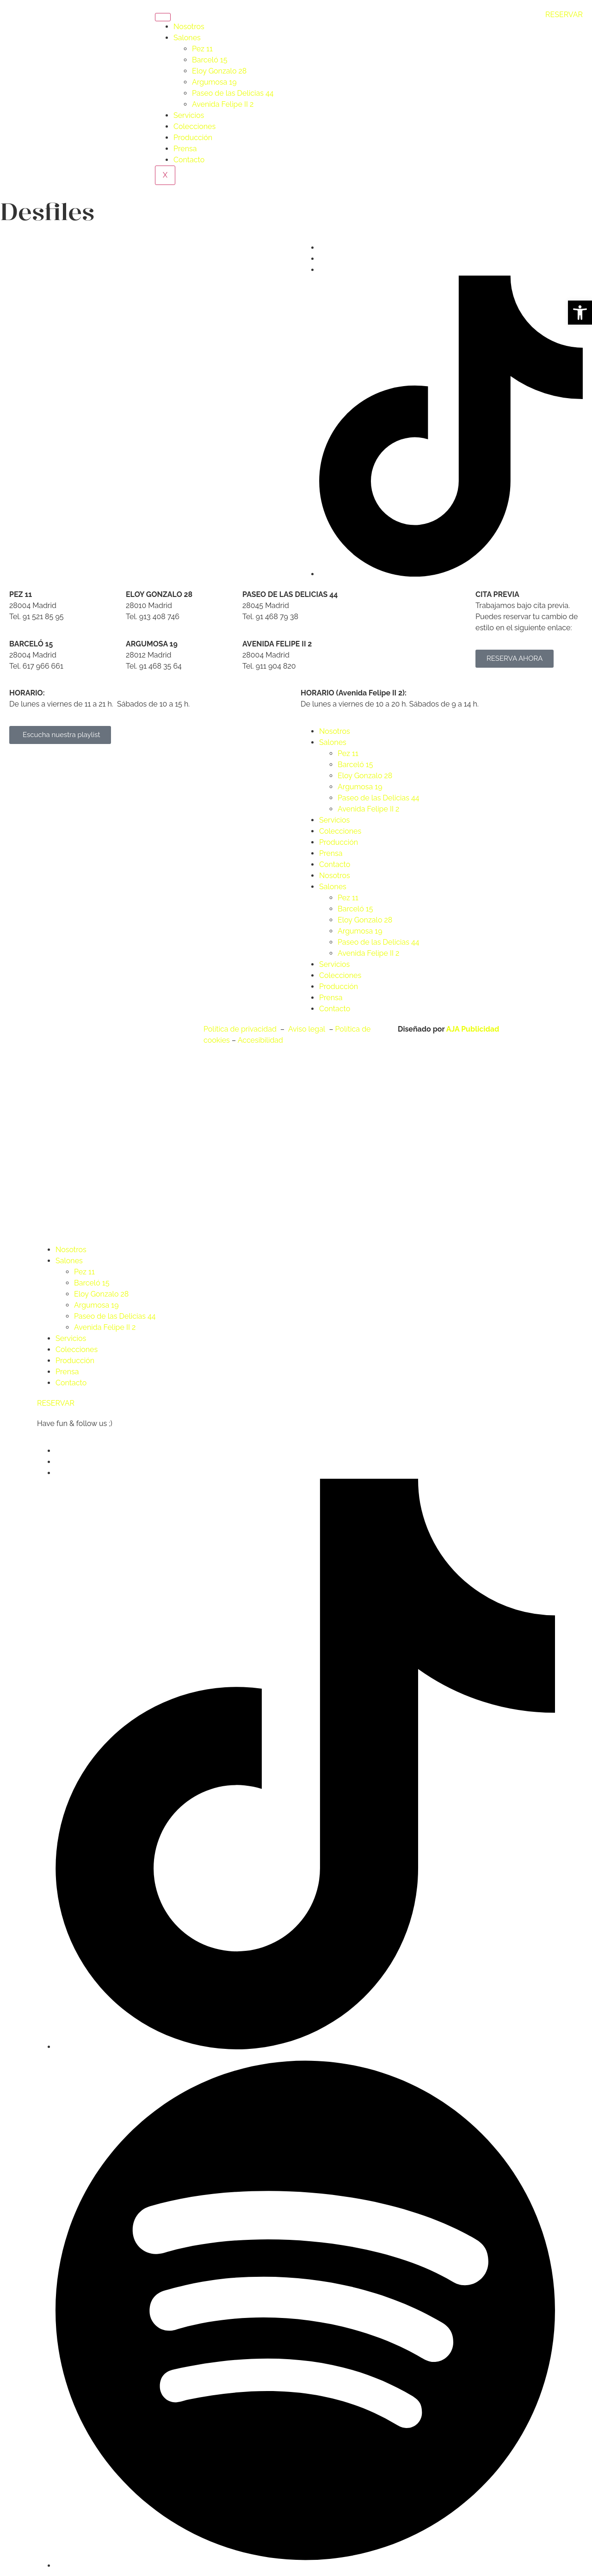 The image size is (592, 2576). I want to click on Prensa, so click(185, 148).